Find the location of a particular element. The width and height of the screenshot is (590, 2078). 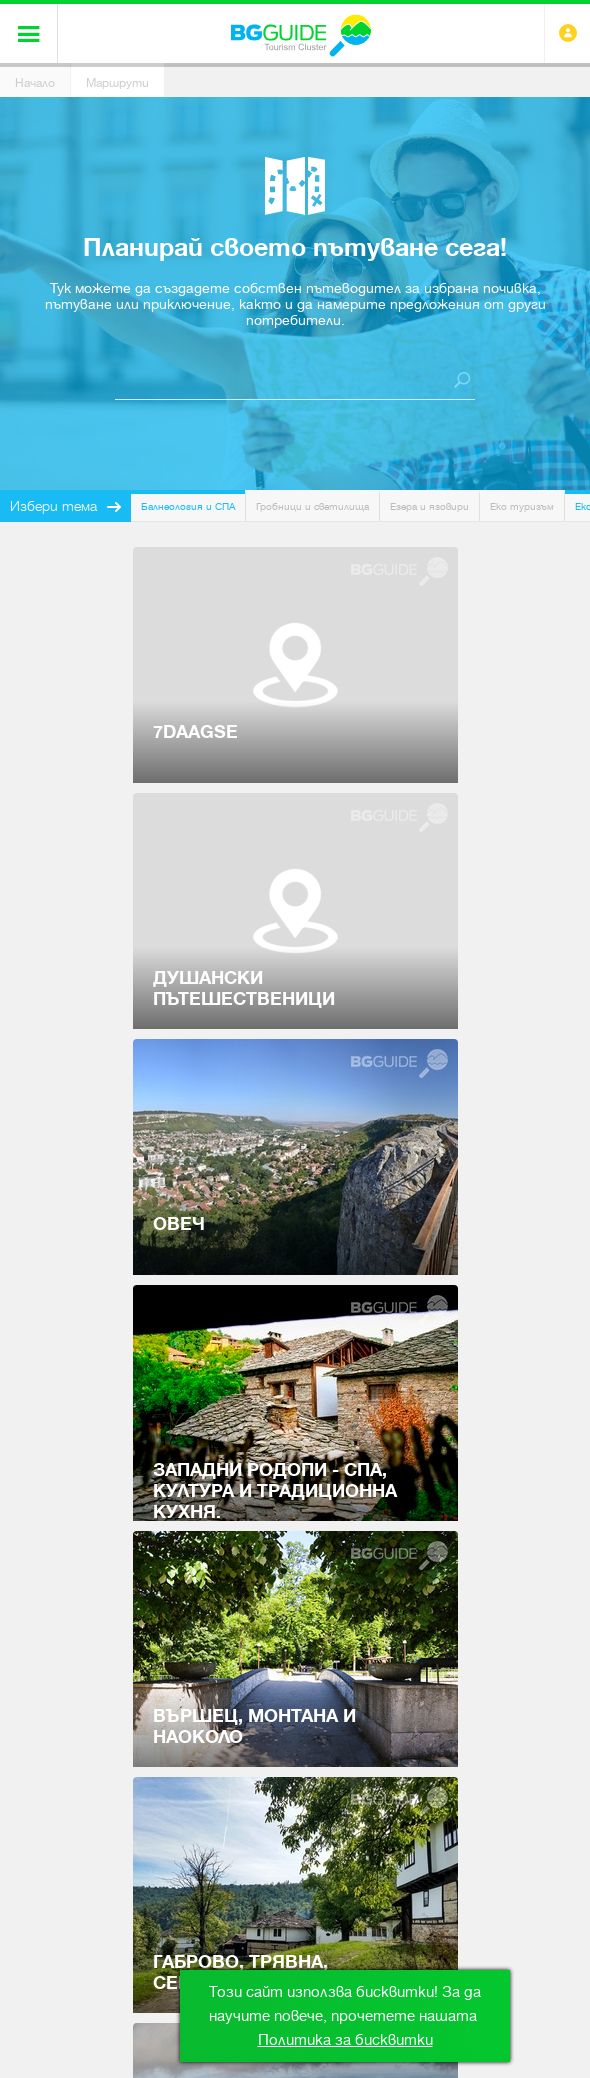

Политика за бисквитки is located at coordinates (345, 2040).